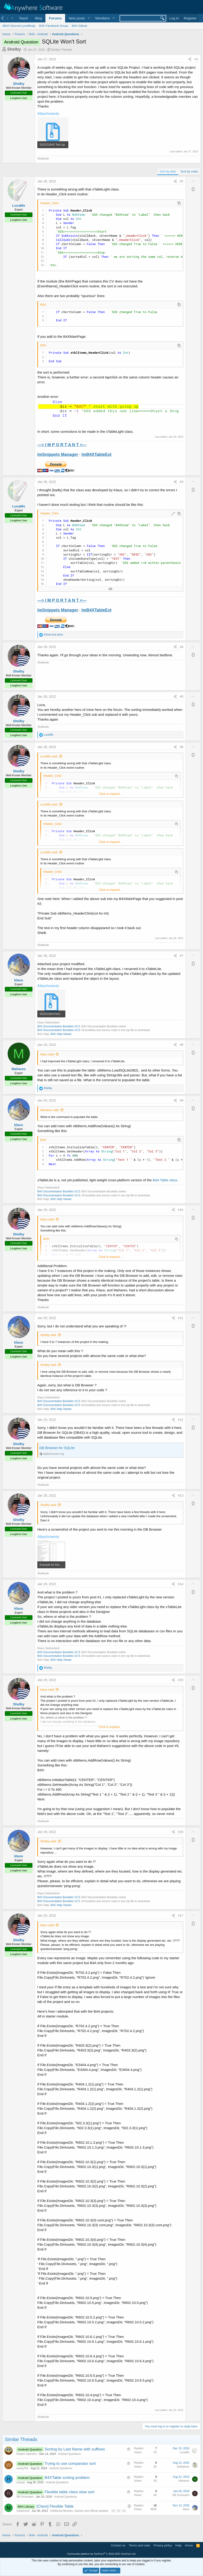 Image resolution: width=203 pixels, height=2576 pixels. I want to click on #11, so click(180, 1318).